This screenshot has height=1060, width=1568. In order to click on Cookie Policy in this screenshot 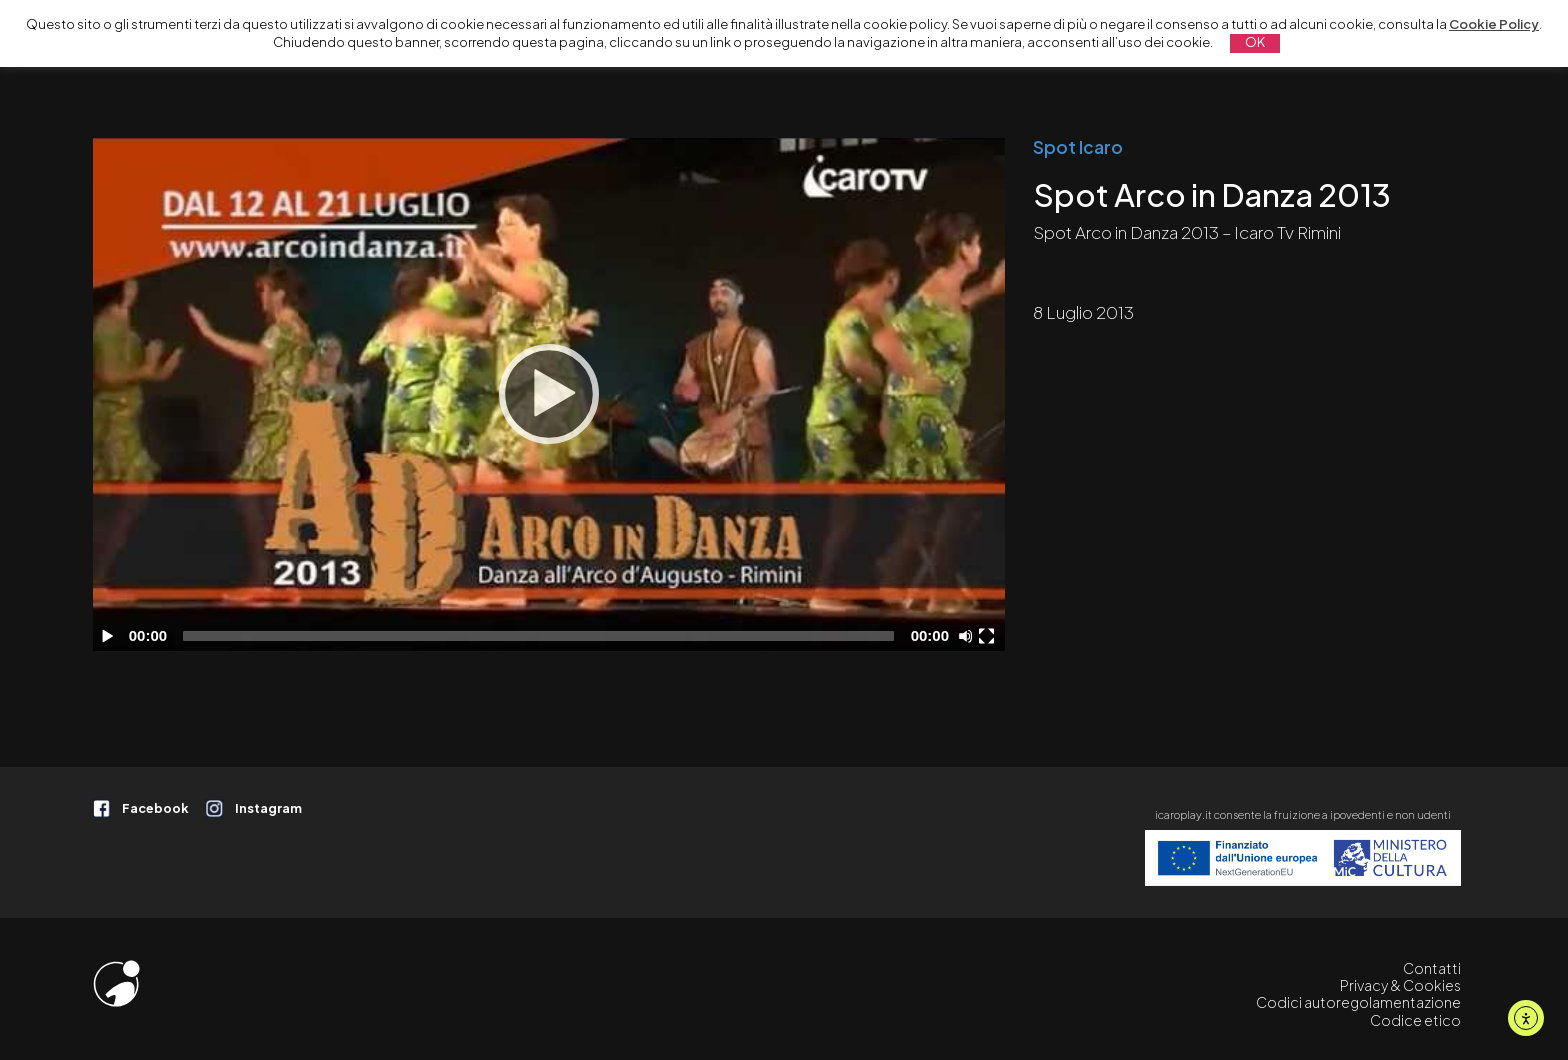, I will do `click(1494, 24)`.